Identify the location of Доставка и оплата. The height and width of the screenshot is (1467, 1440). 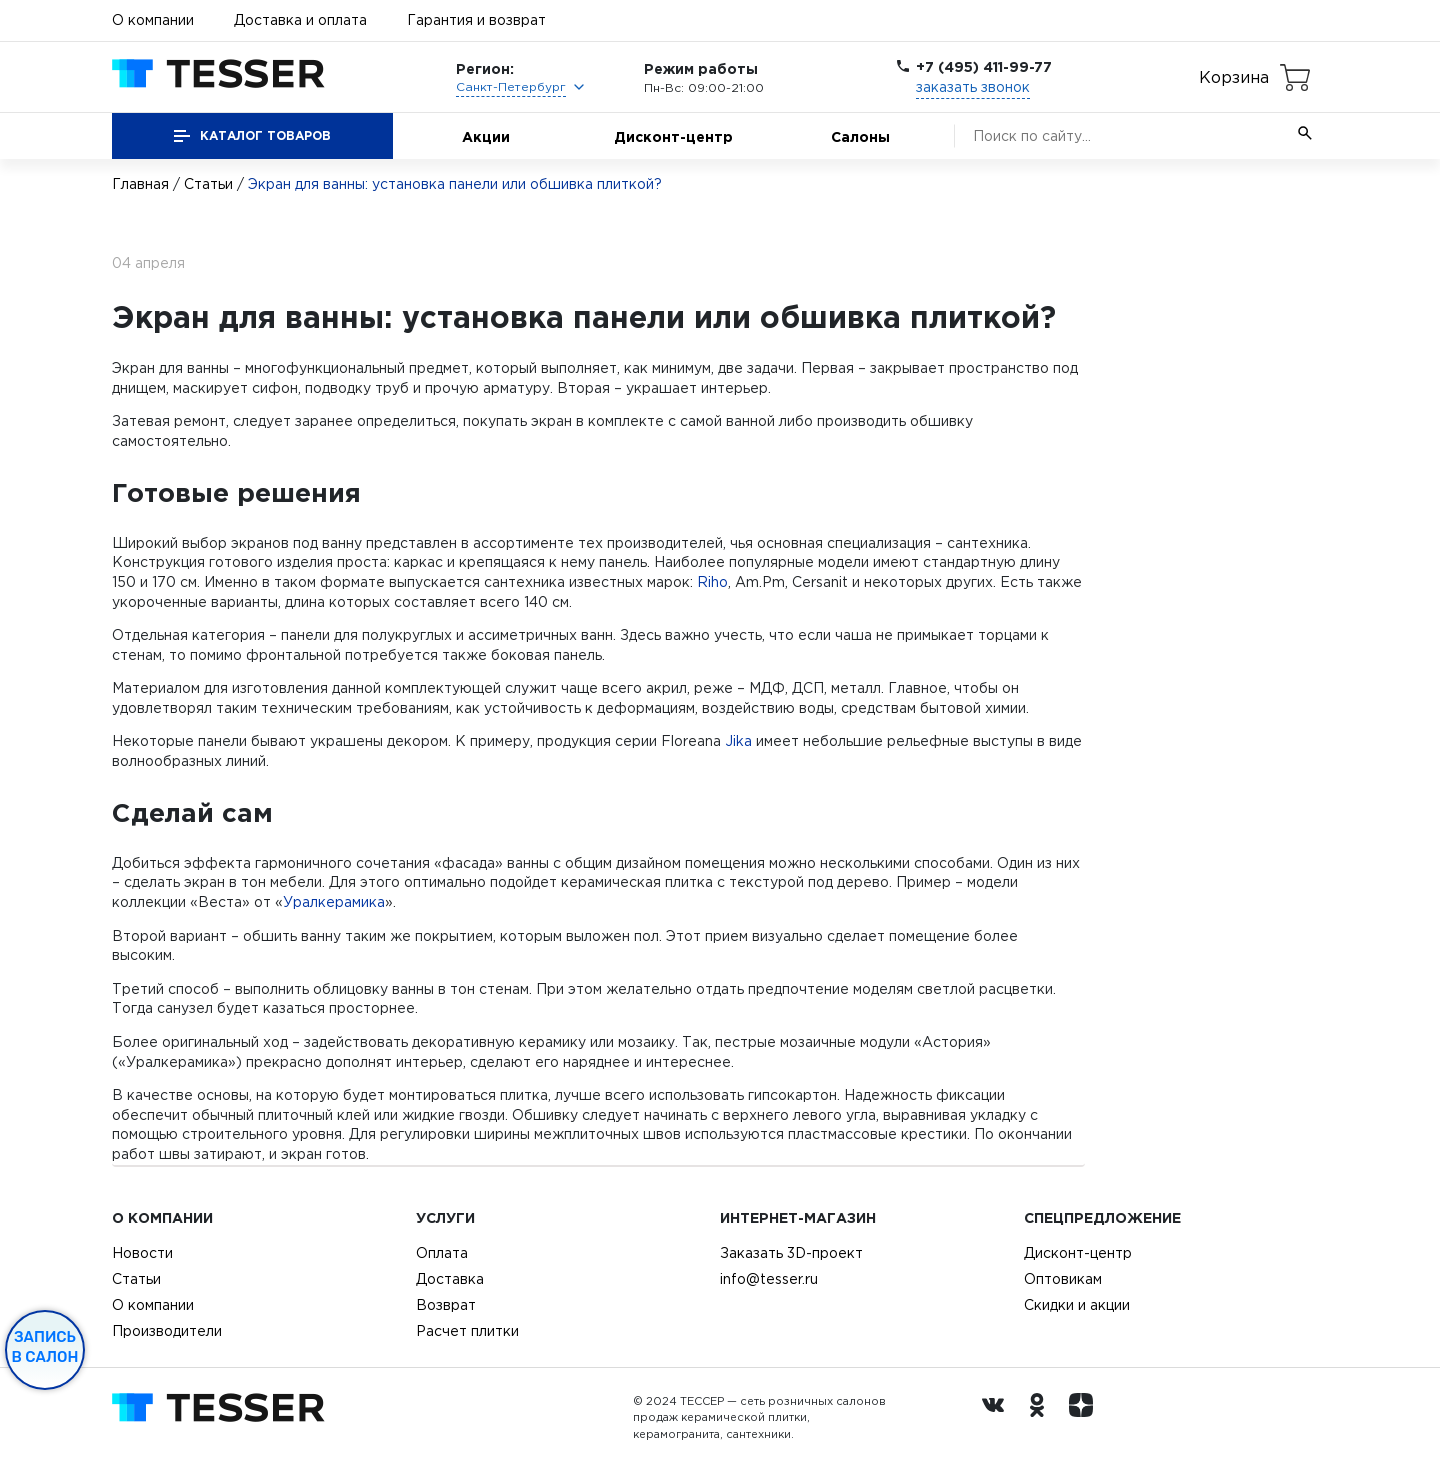
(300, 20).